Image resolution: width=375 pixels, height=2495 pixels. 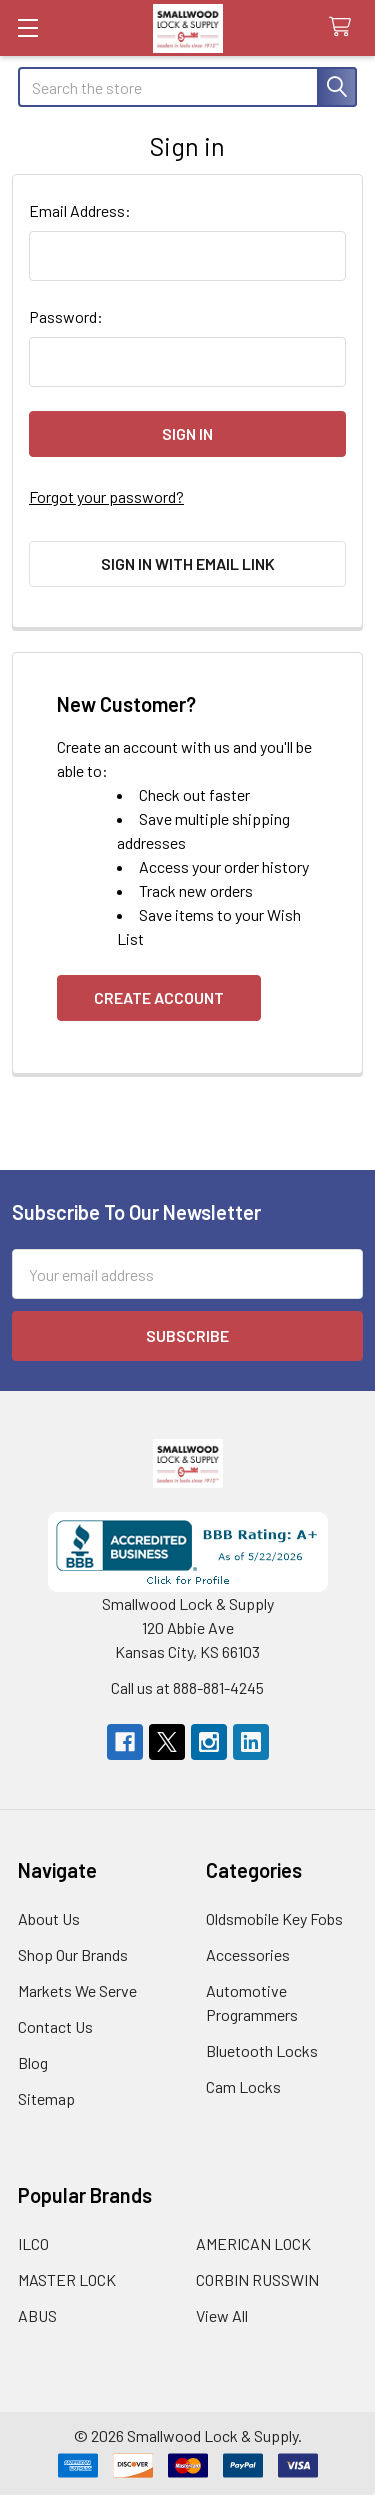 I want to click on Call us at 888-881-4245, so click(x=187, y=1687).